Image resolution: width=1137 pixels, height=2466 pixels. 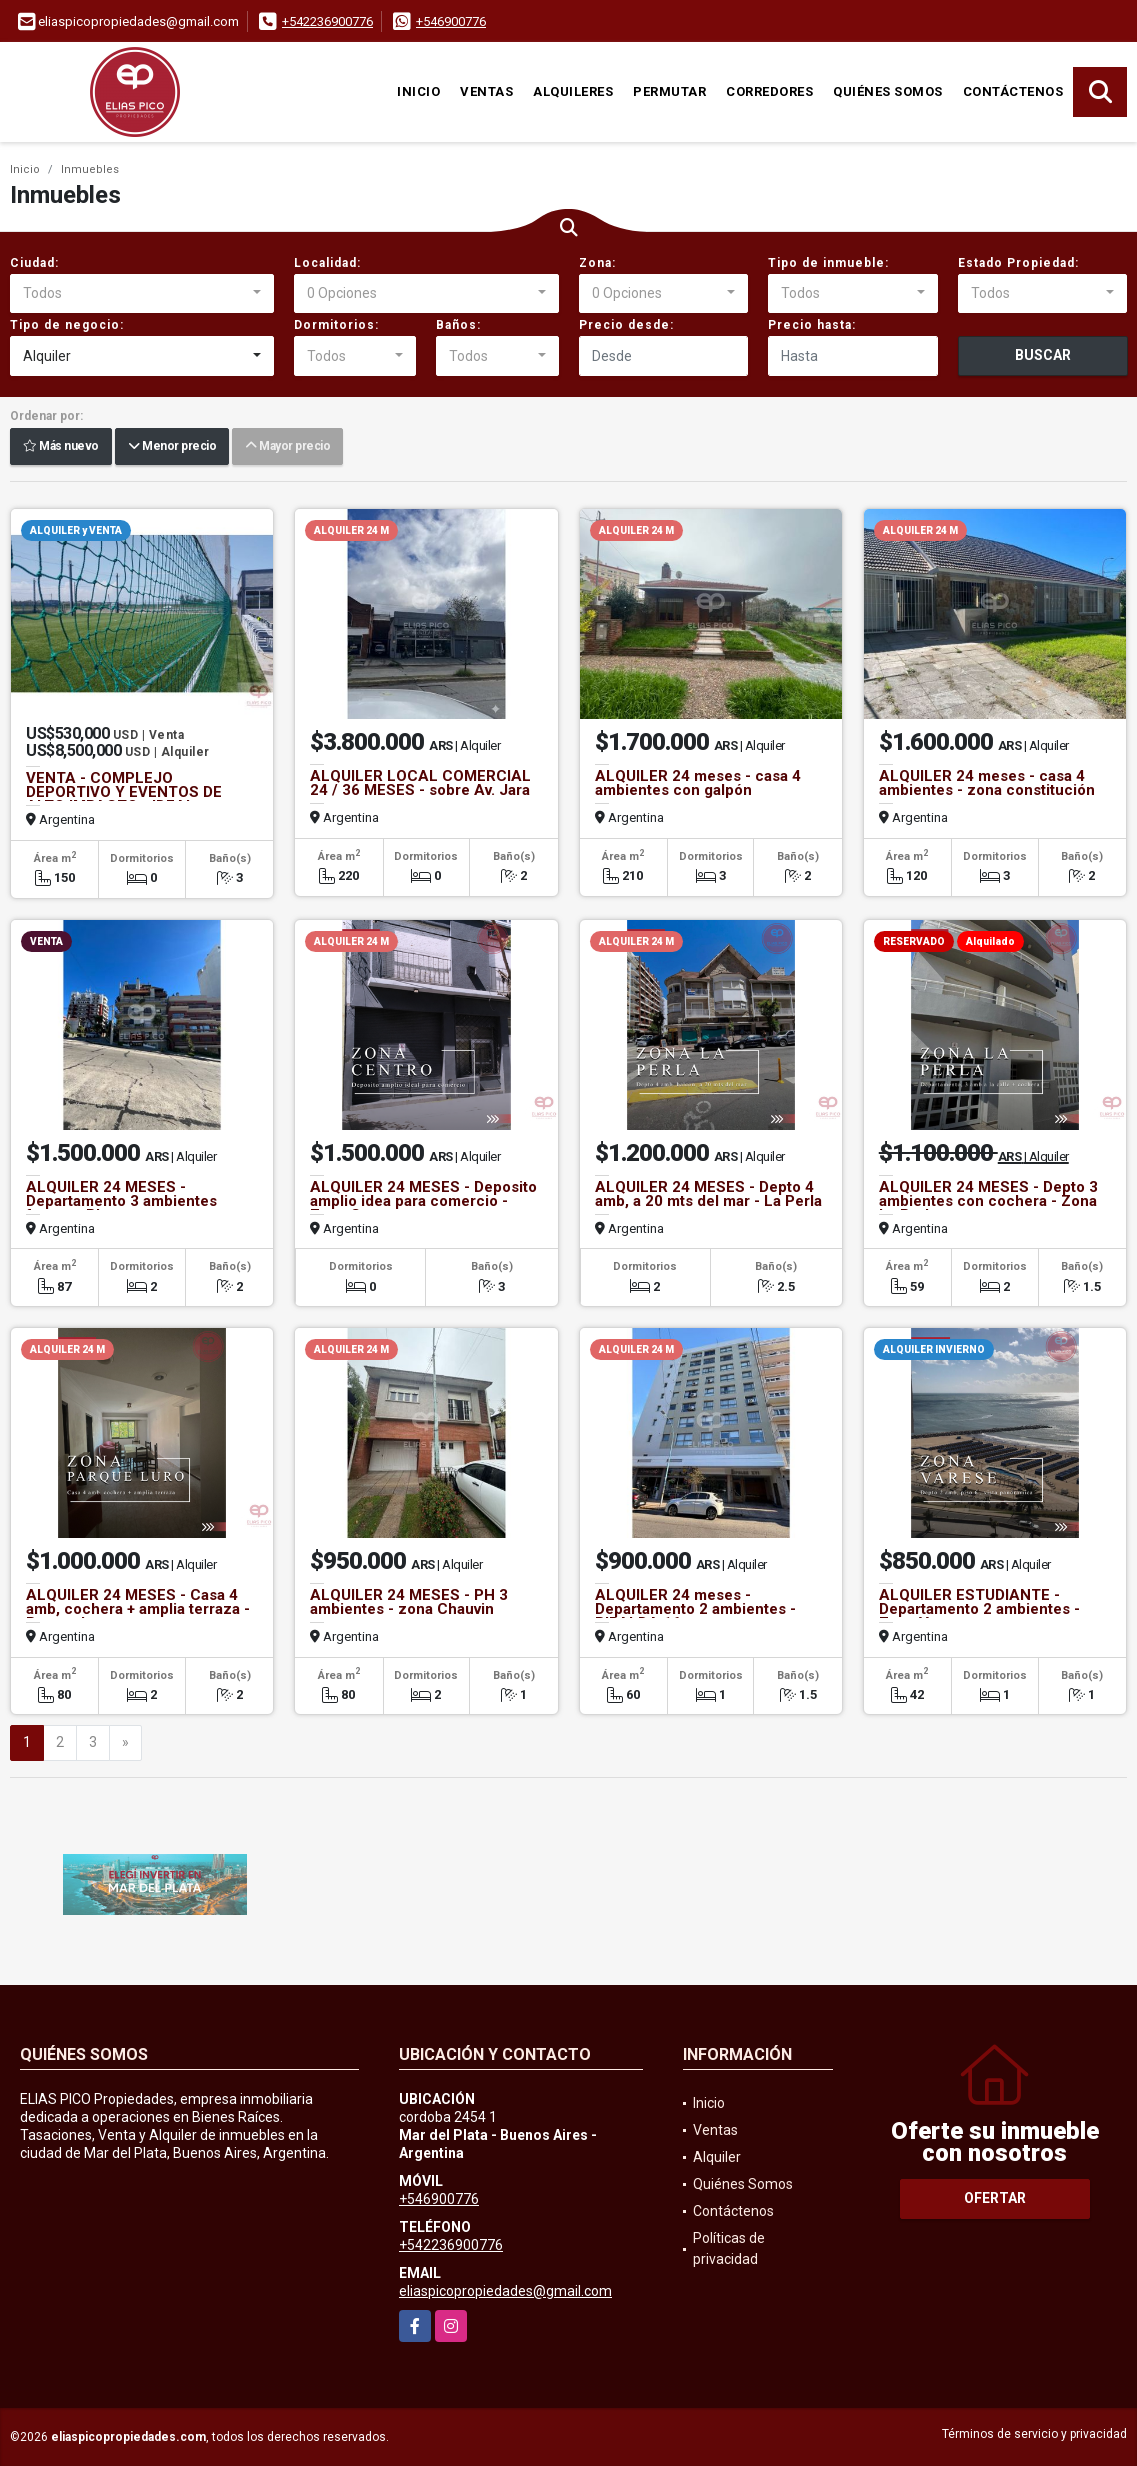 I want to click on Tipo de negocio:, so click(x=67, y=325).